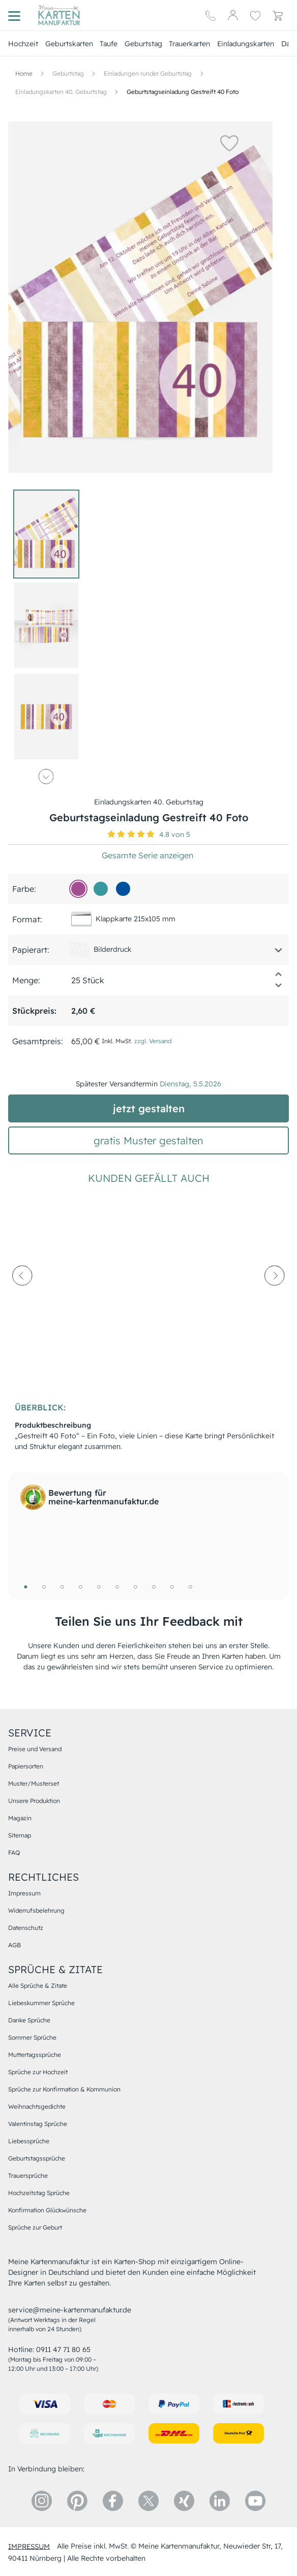 This screenshot has width=297, height=2576. I want to click on Unsere Produktion, so click(34, 1801).